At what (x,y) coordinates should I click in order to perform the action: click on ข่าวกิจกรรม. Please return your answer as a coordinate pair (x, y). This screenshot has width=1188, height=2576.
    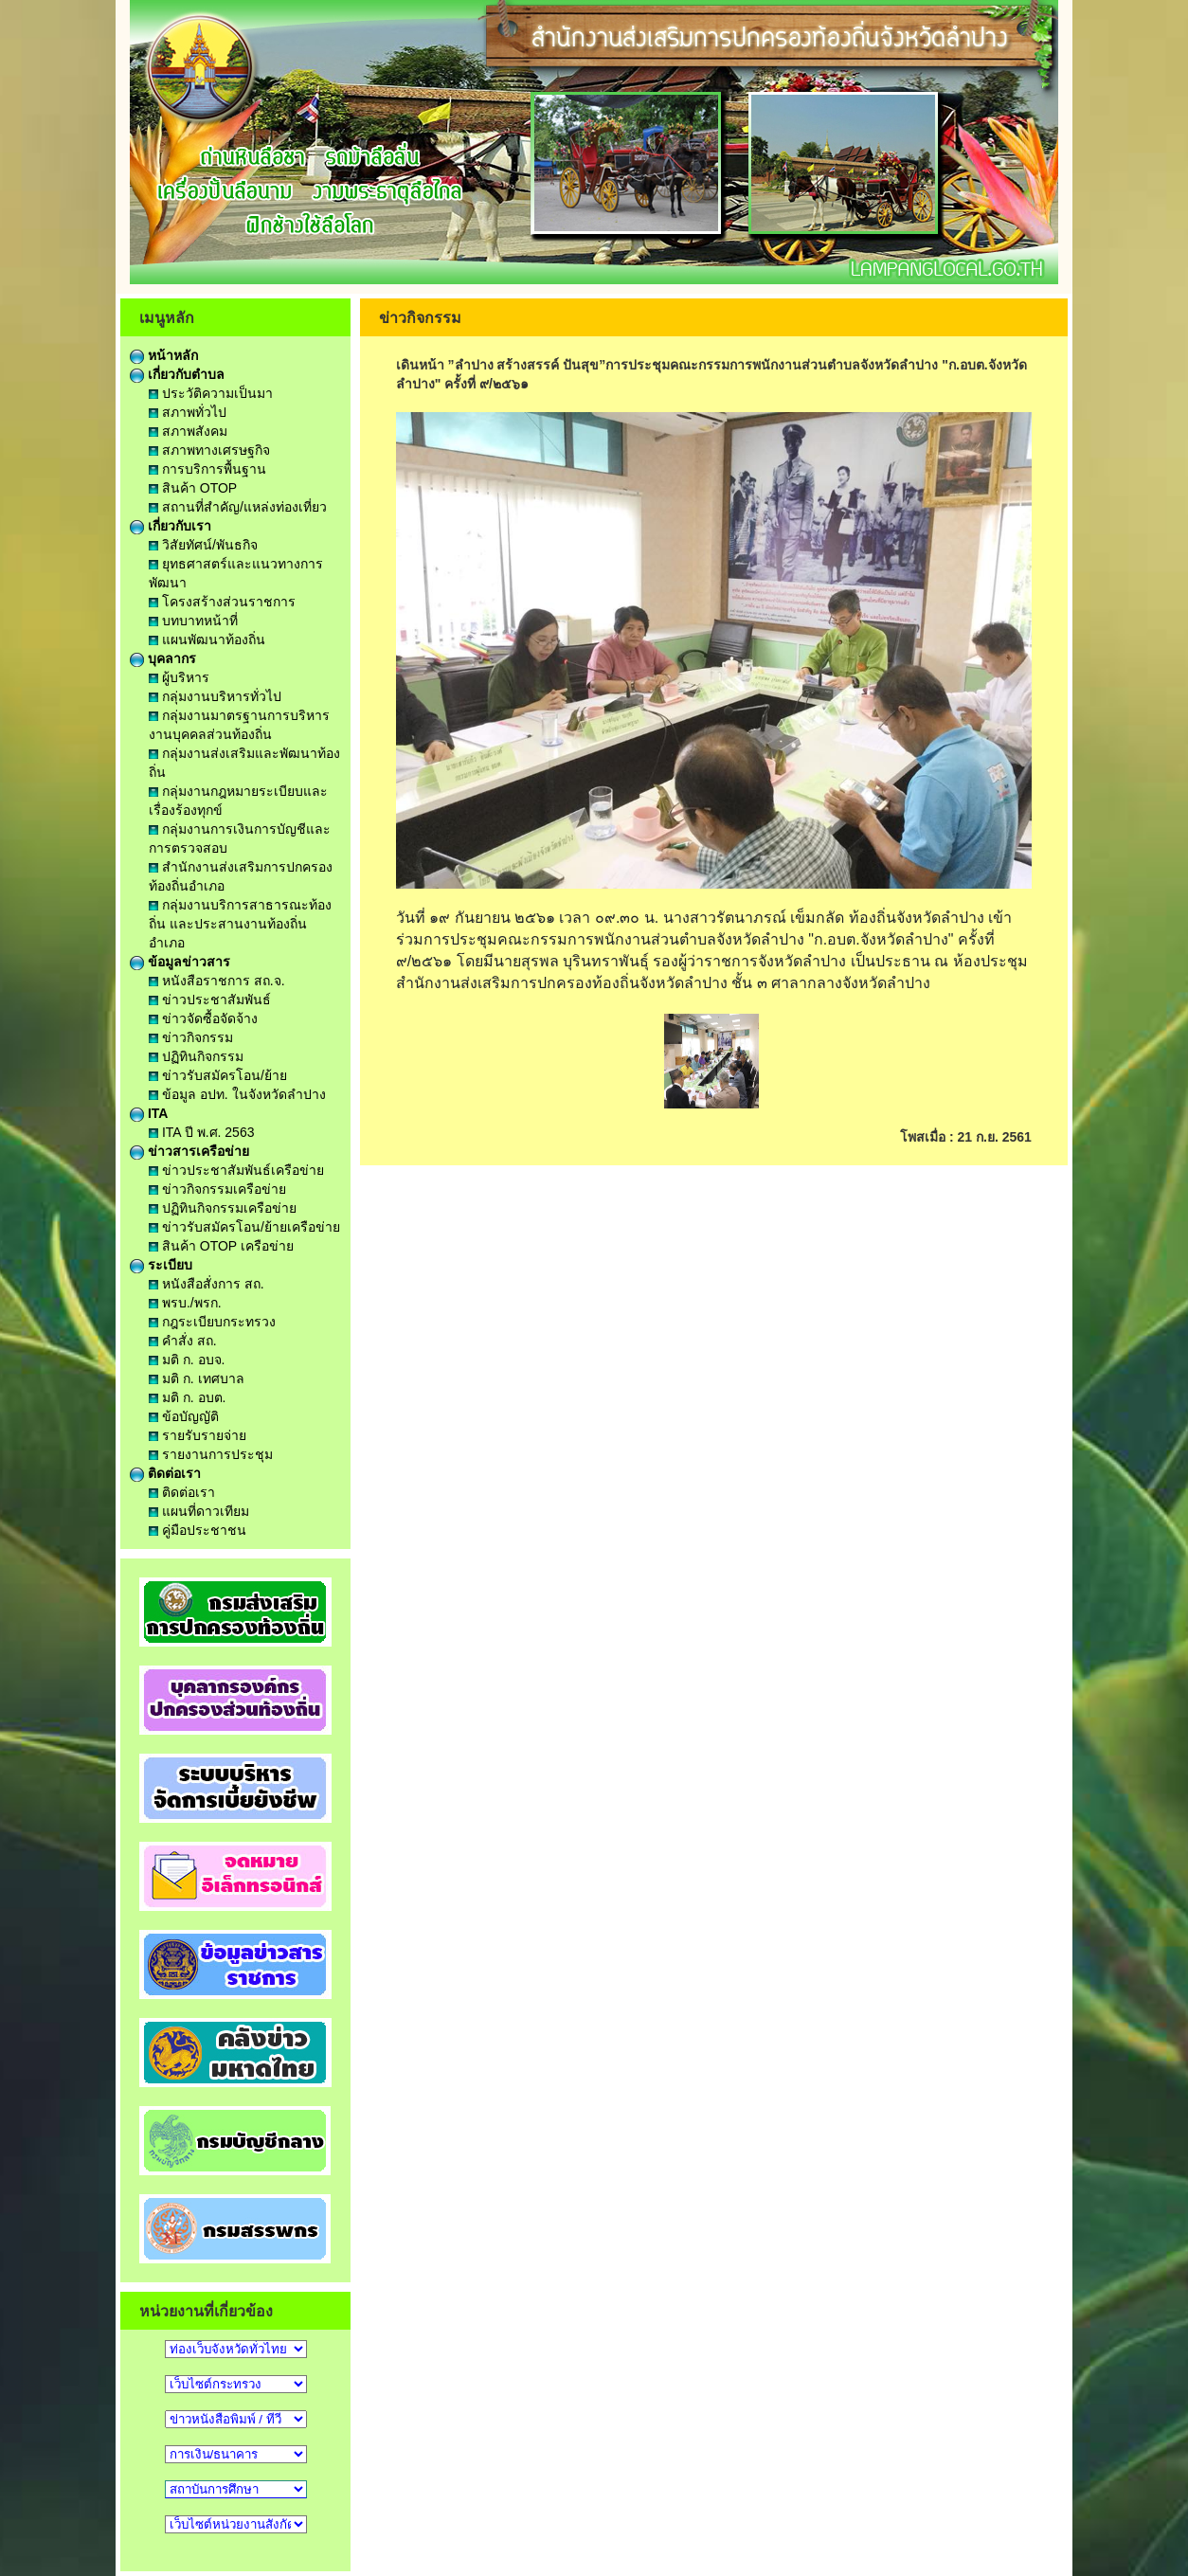
    Looking at the image, I should click on (191, 1037).